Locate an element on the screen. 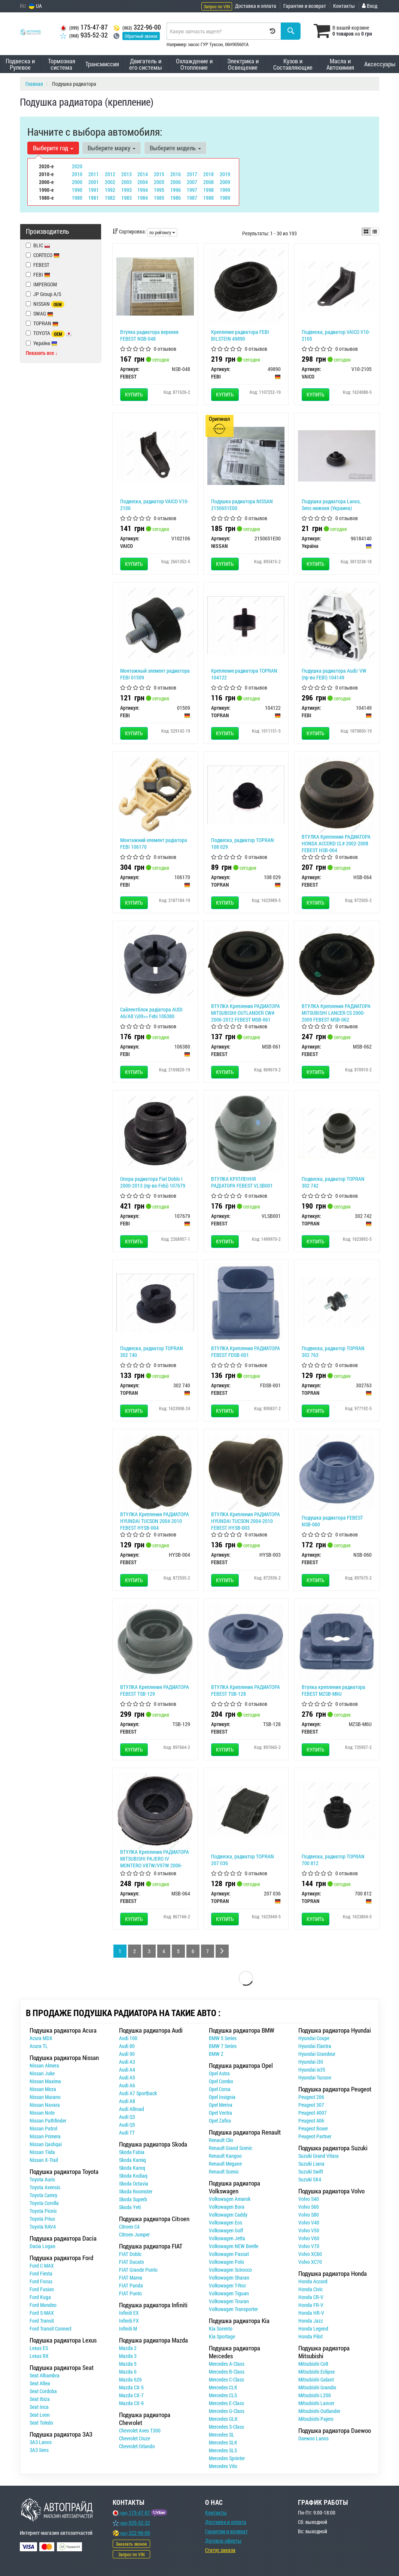 This screenshot has height=2576, width=399. Ford Mondeo is located at coordinates (43, 2304).